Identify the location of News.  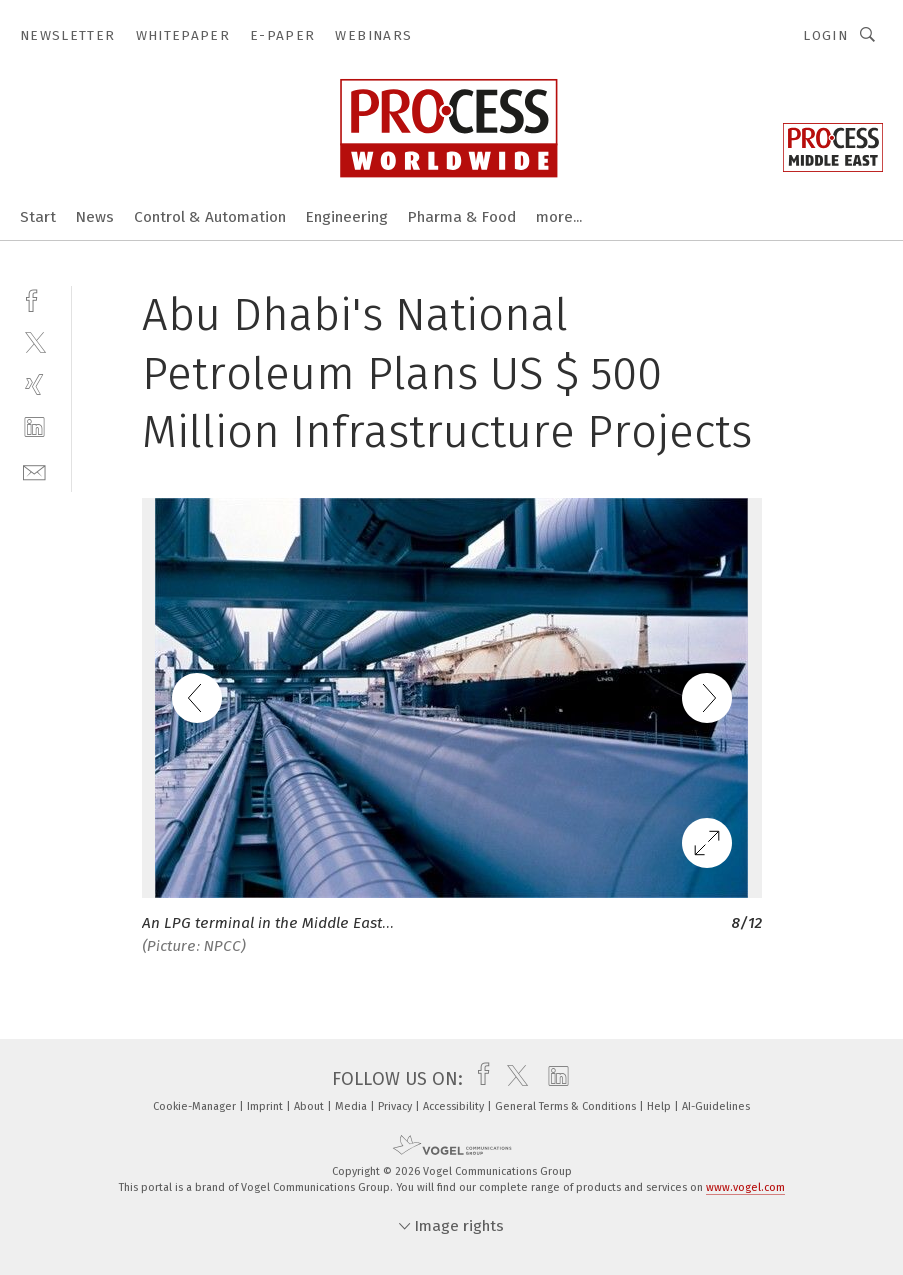
(95, 217).